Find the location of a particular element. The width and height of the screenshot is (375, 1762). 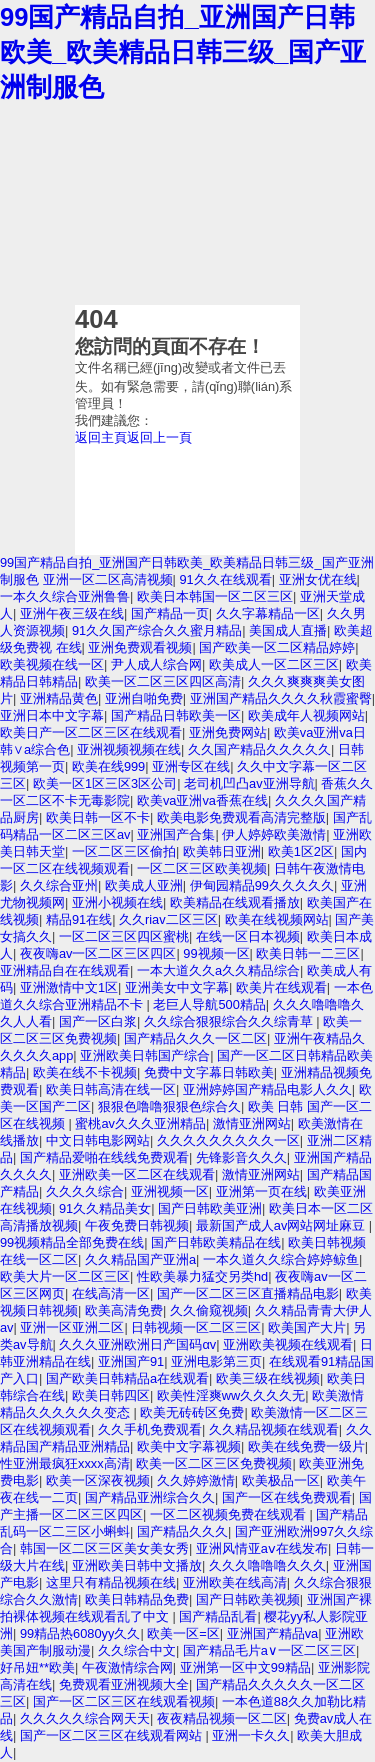

久久偷窥视频 is located at coordinates (209, 1310).